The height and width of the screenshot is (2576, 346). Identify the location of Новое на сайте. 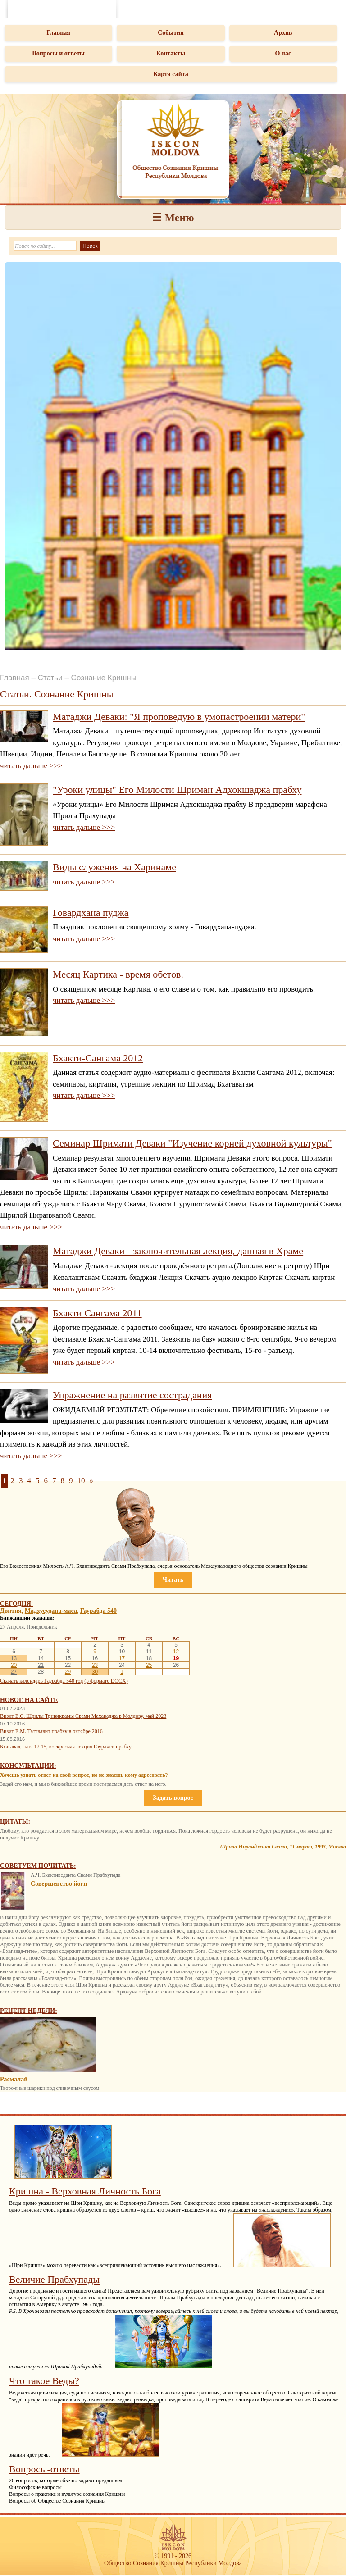
(29, 1700).